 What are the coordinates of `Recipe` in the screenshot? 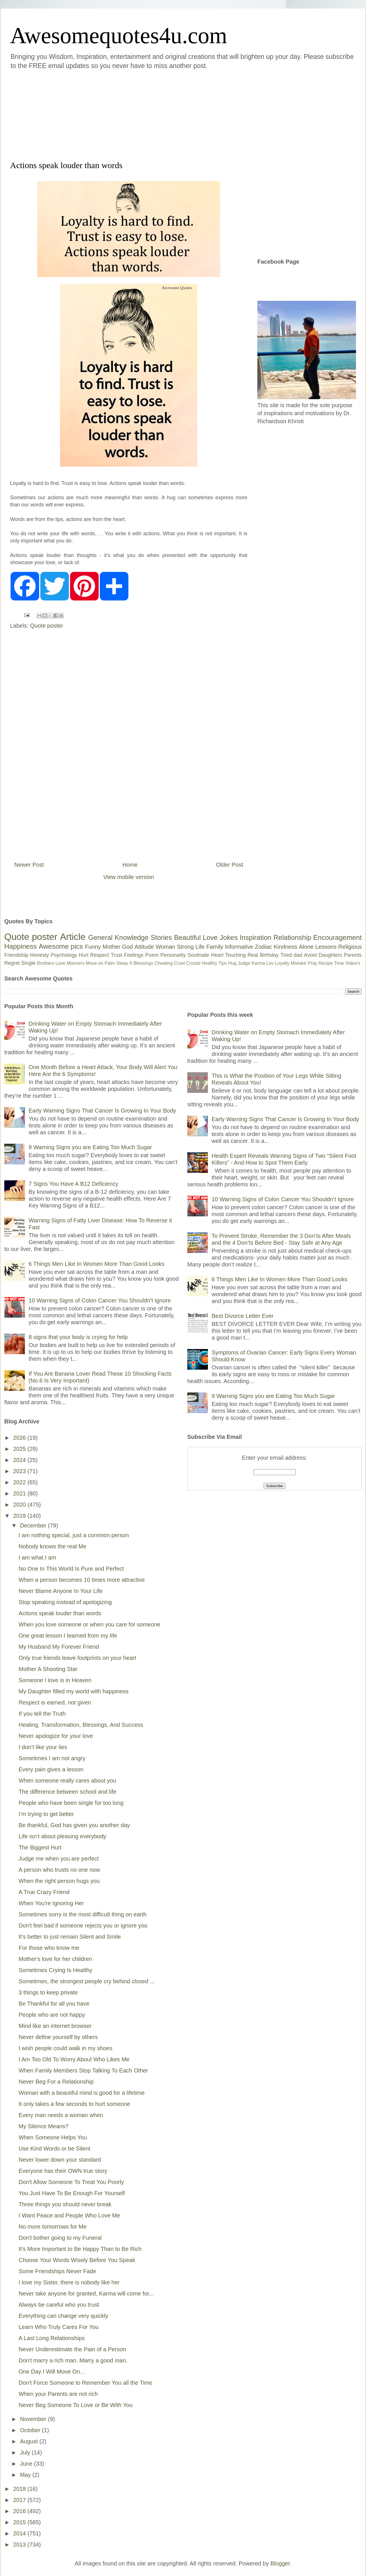 It's located at (326, 963).